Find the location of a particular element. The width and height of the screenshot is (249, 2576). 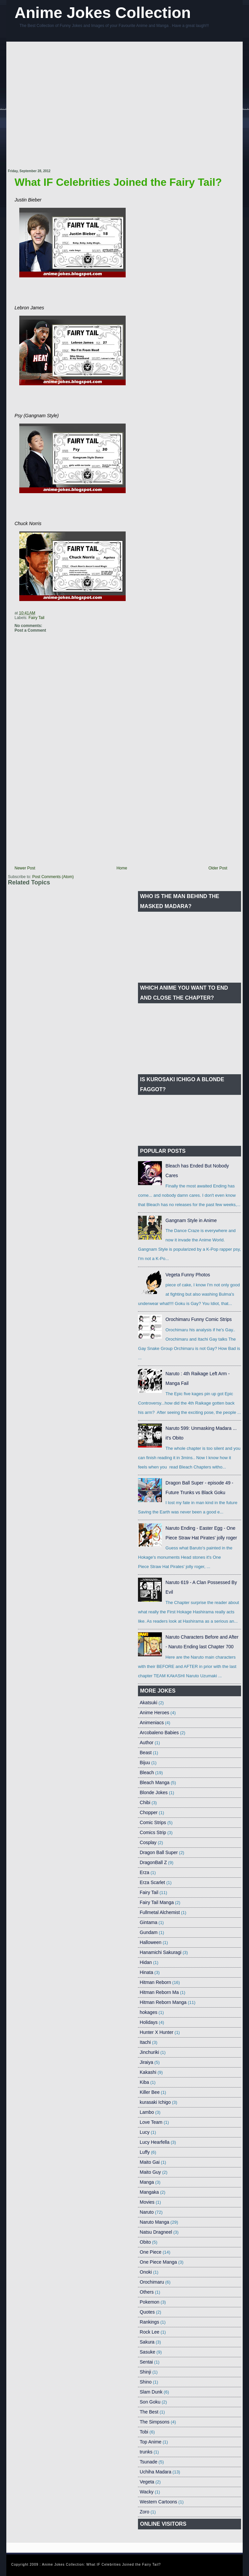

Anime Jokes Collection: What IF Celebrities Joined the Fairy Tail? is located at coordinates (101, 2564).